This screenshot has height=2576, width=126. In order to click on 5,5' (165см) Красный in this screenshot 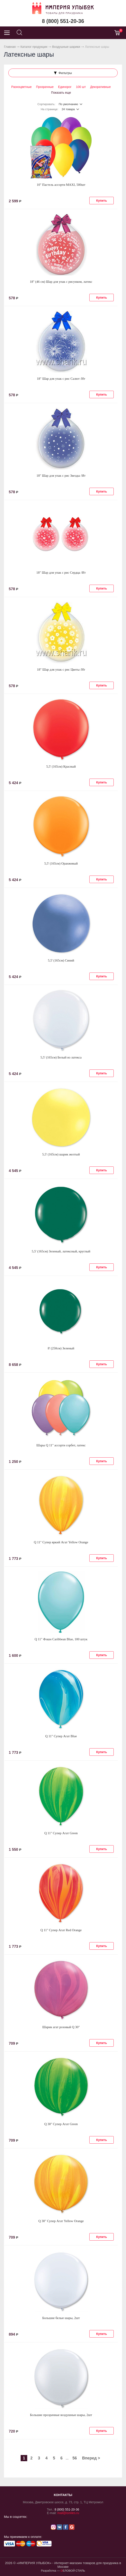, I will do `click(61, 766)`.